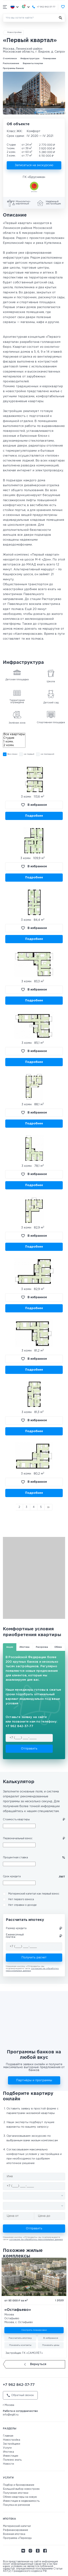  What do you see at coordinates (33, 63) in the screenshot?
I see `Варианты покупки` at bounding box center [33, 63].